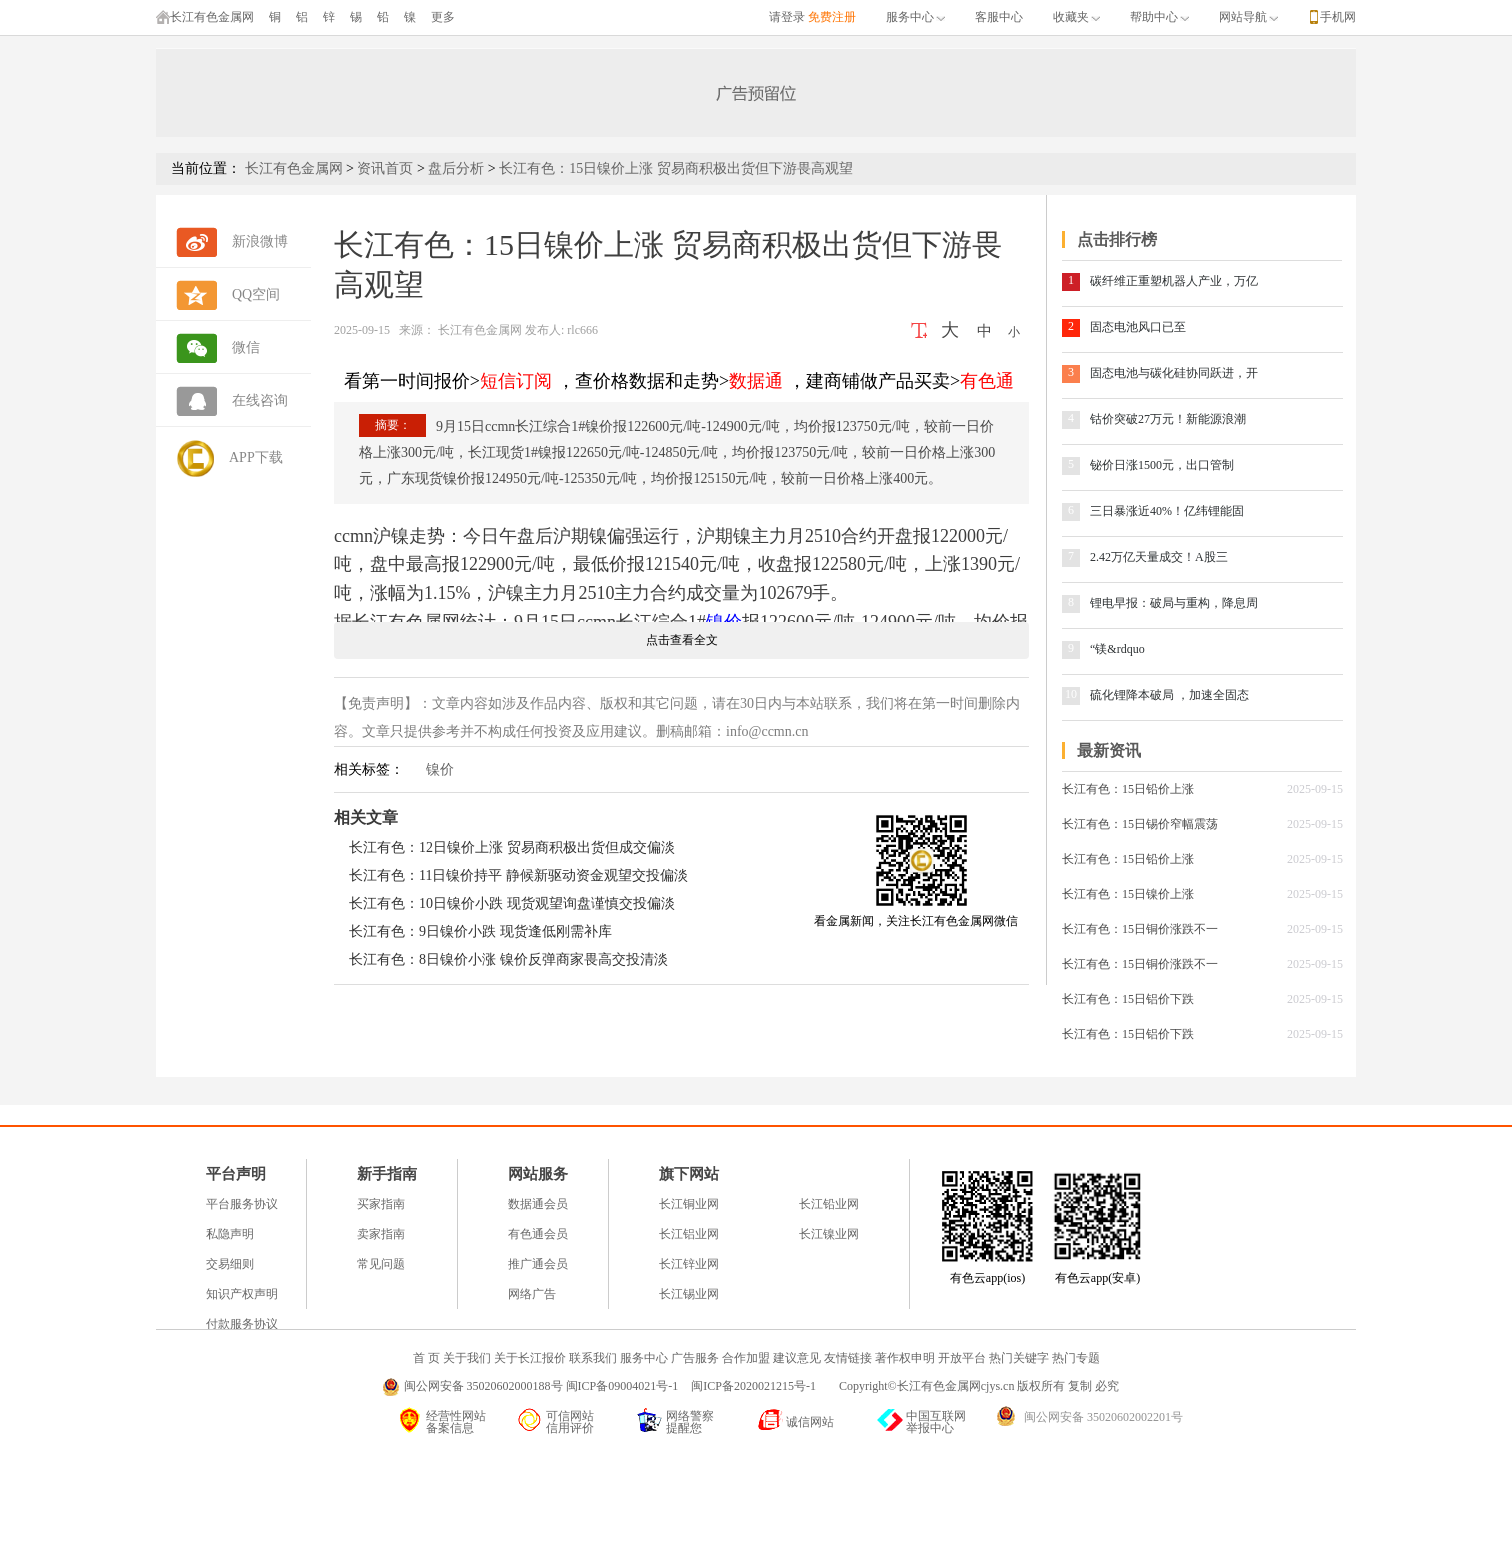  I want to click on 网站导航, so click(1248, 17).